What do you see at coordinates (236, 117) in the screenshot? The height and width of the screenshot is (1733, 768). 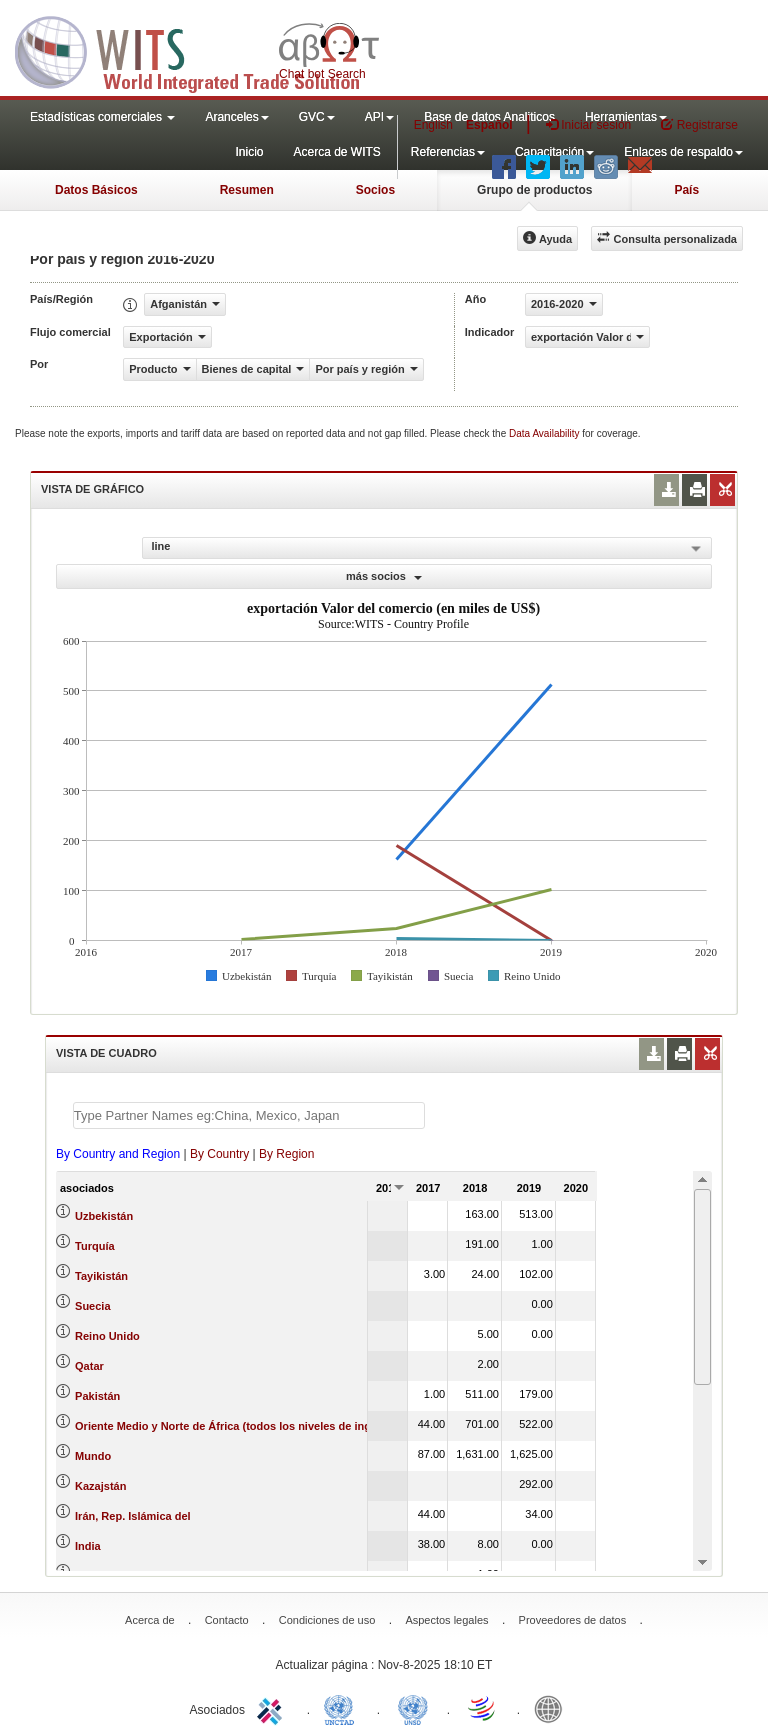 I see `Aranceles` at bounding box center [236, 117].